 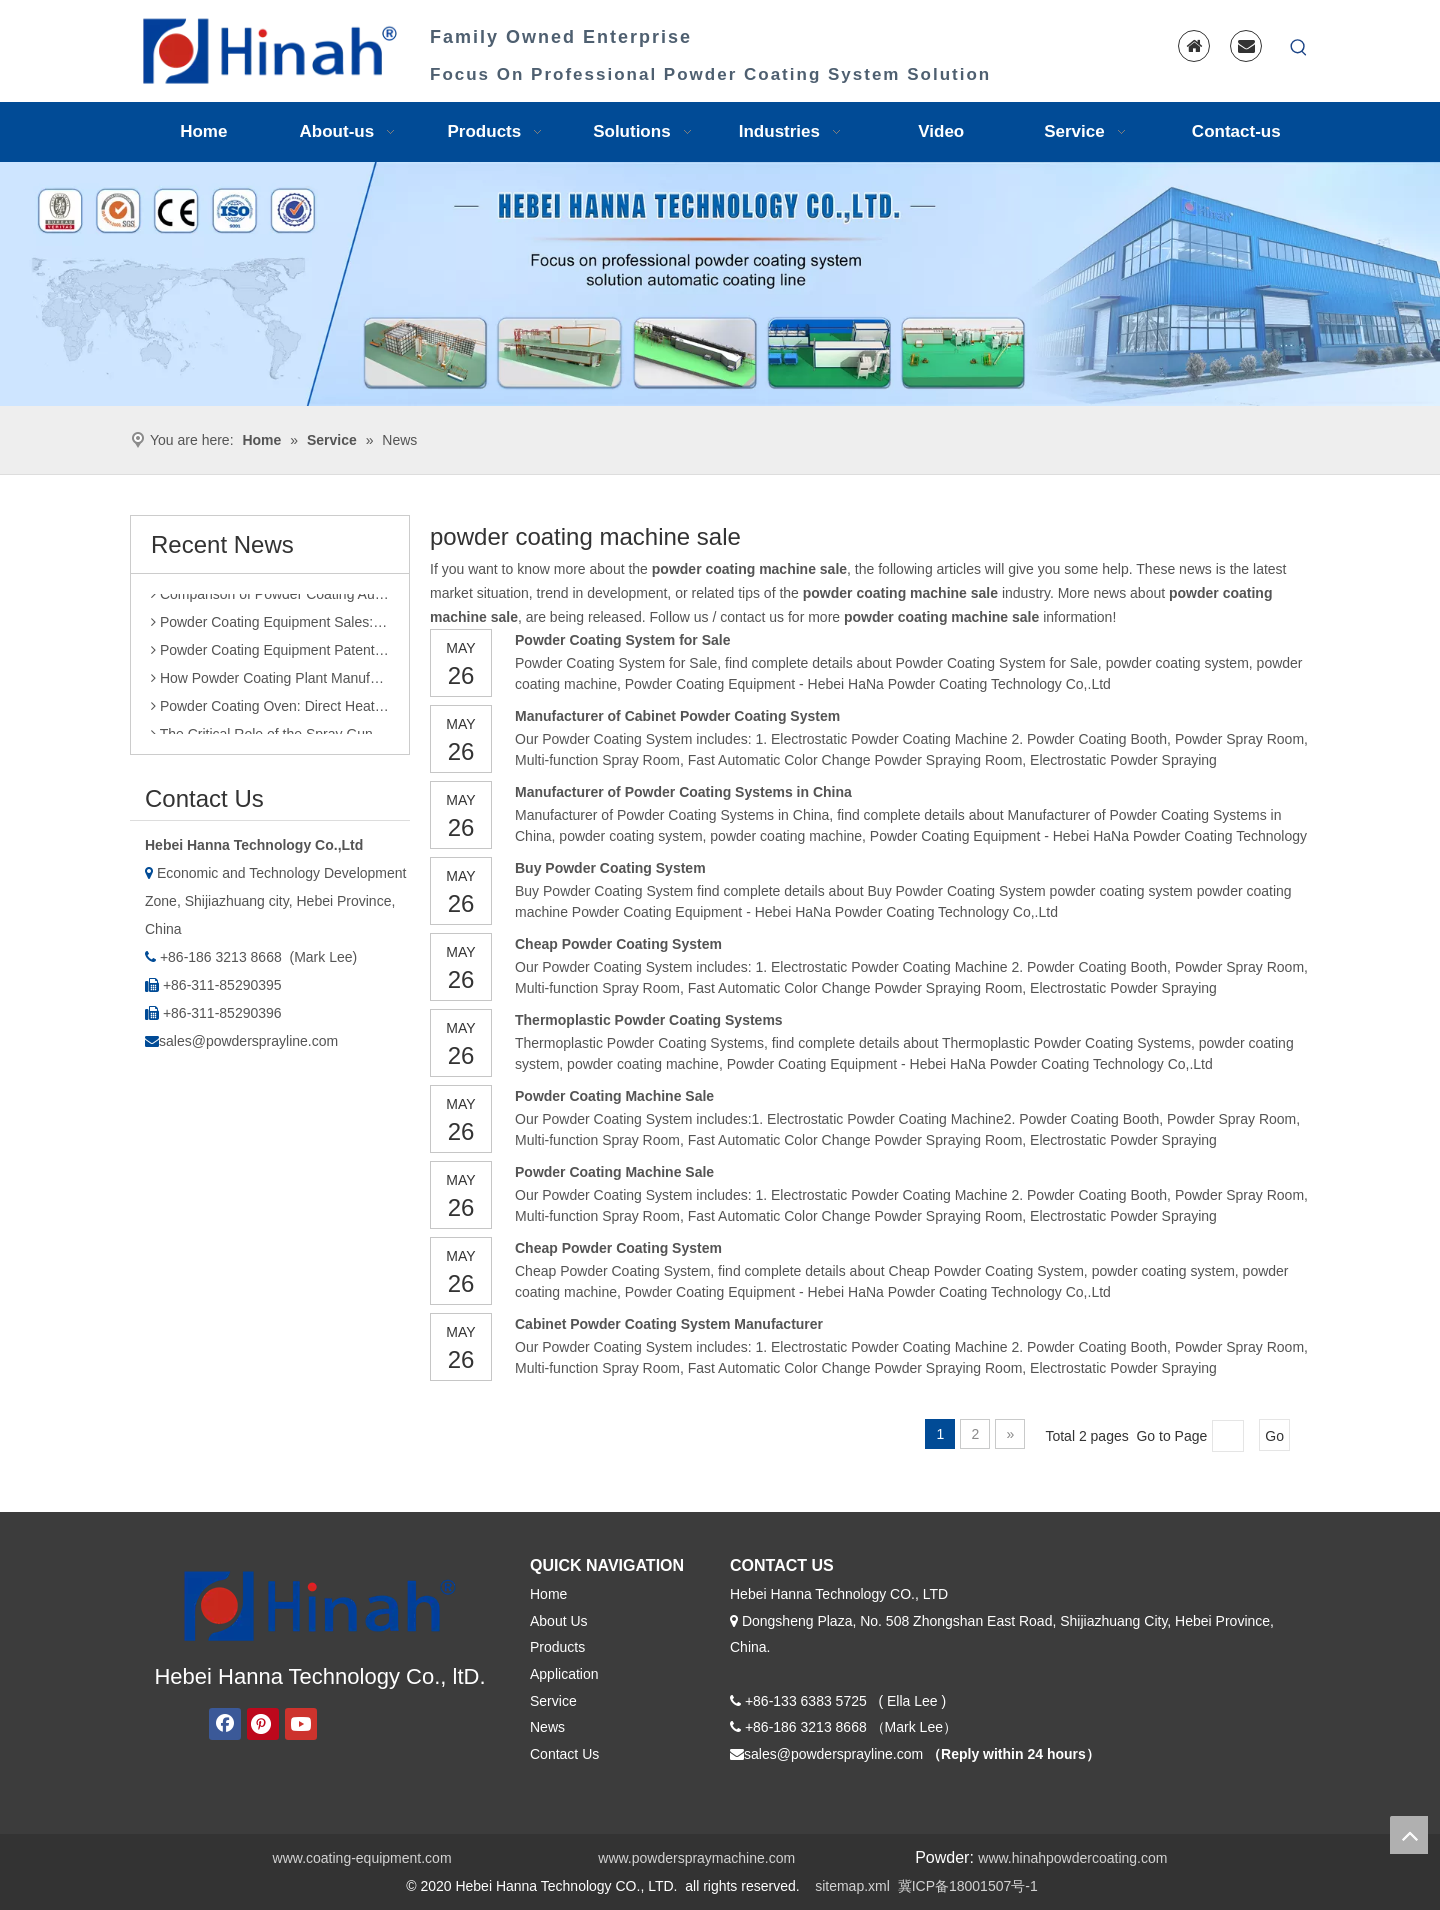 What do you see at coordinates (270, 626) in the screenshot?
I see `Powder Coating Equipment Sales: Industry Status and Purchase Suggestions` at bounding box center [270, 626].